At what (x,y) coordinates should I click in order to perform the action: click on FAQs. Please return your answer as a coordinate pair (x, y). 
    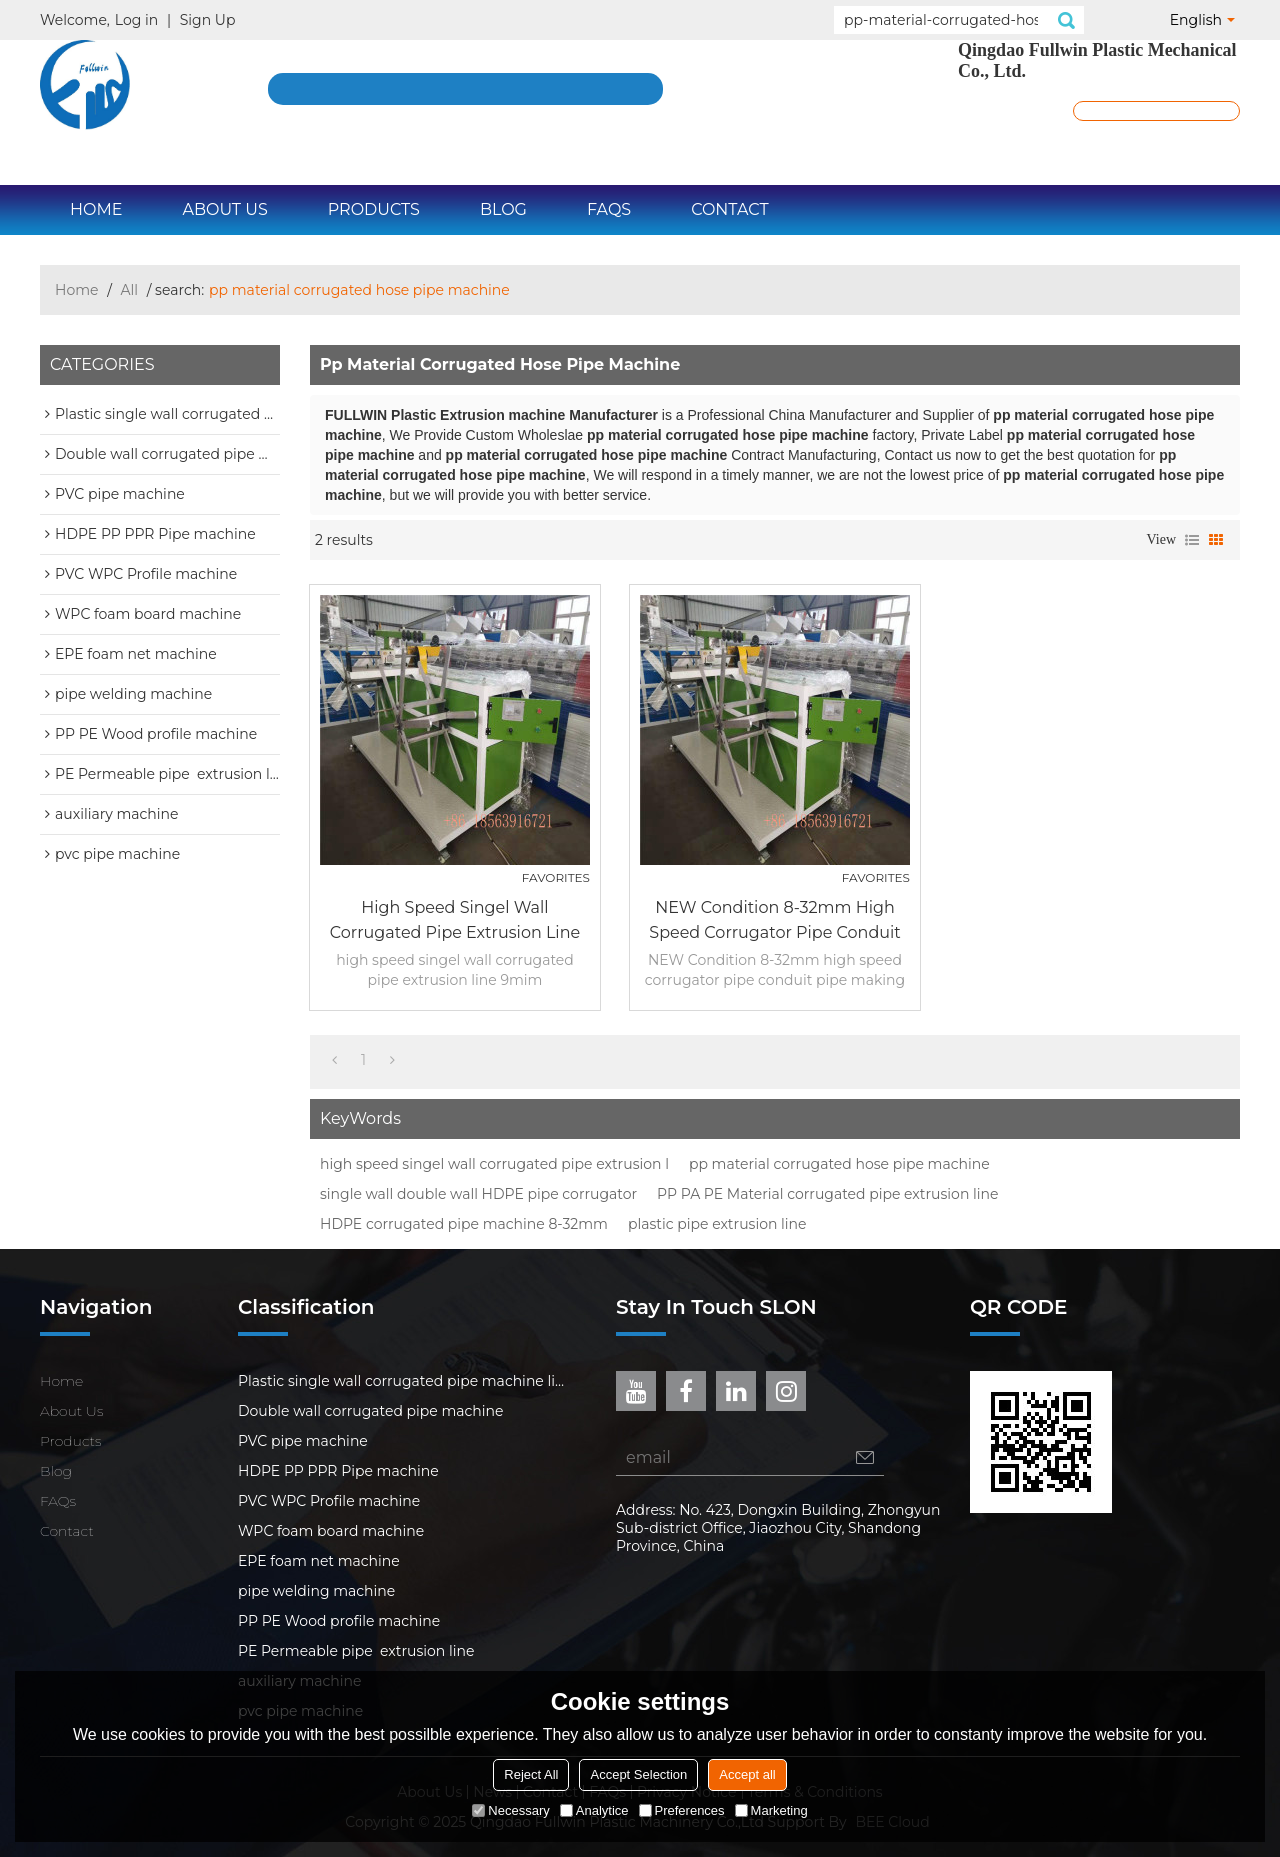
    Looking at the image, I should click on (609, 209).